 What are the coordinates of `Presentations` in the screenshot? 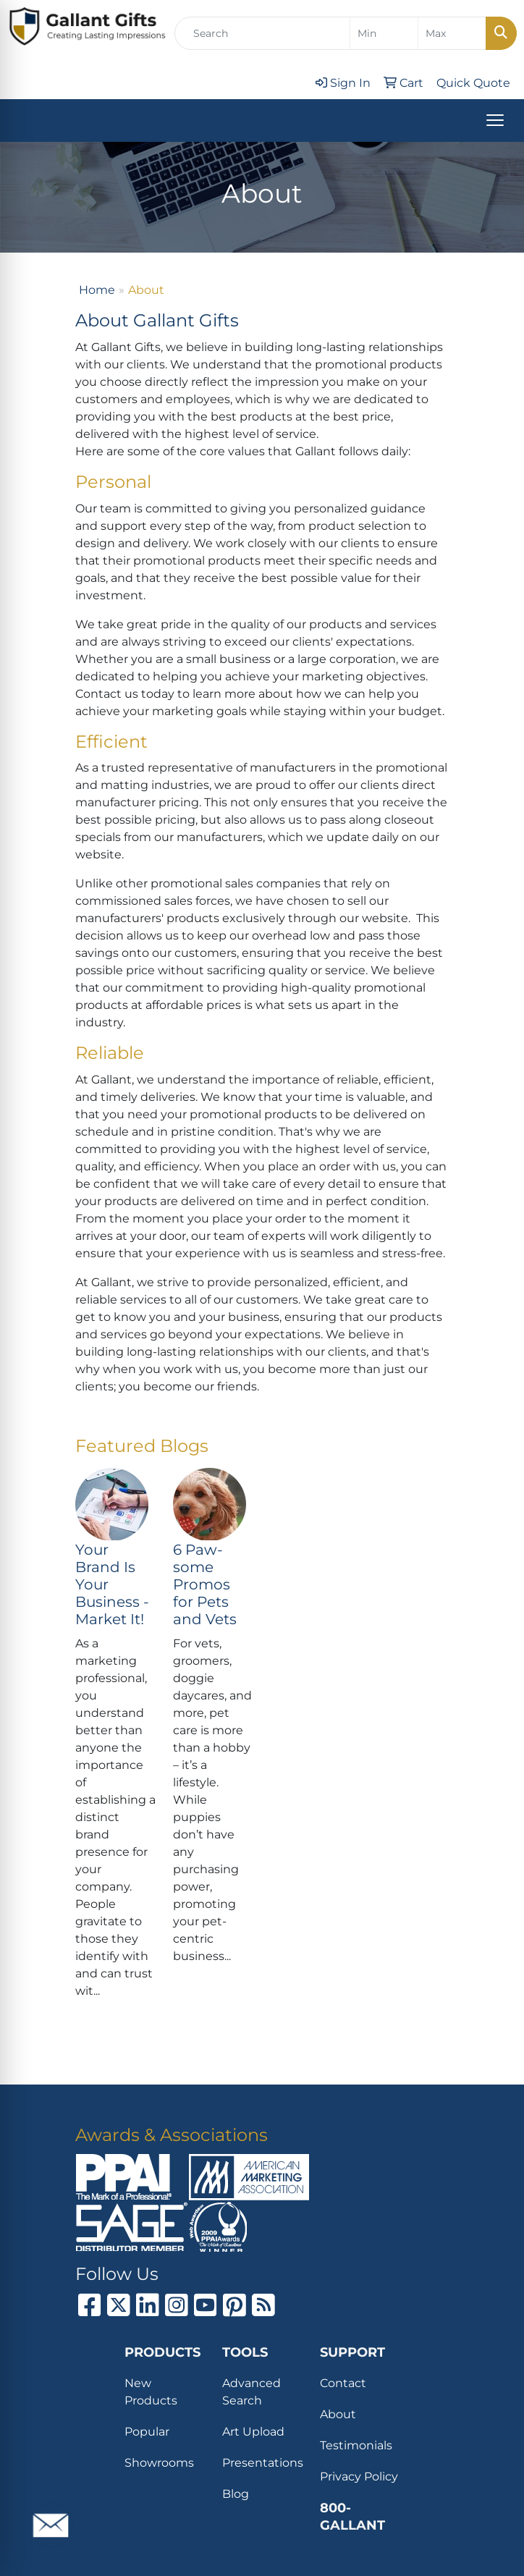 It's located at (262, 2463).